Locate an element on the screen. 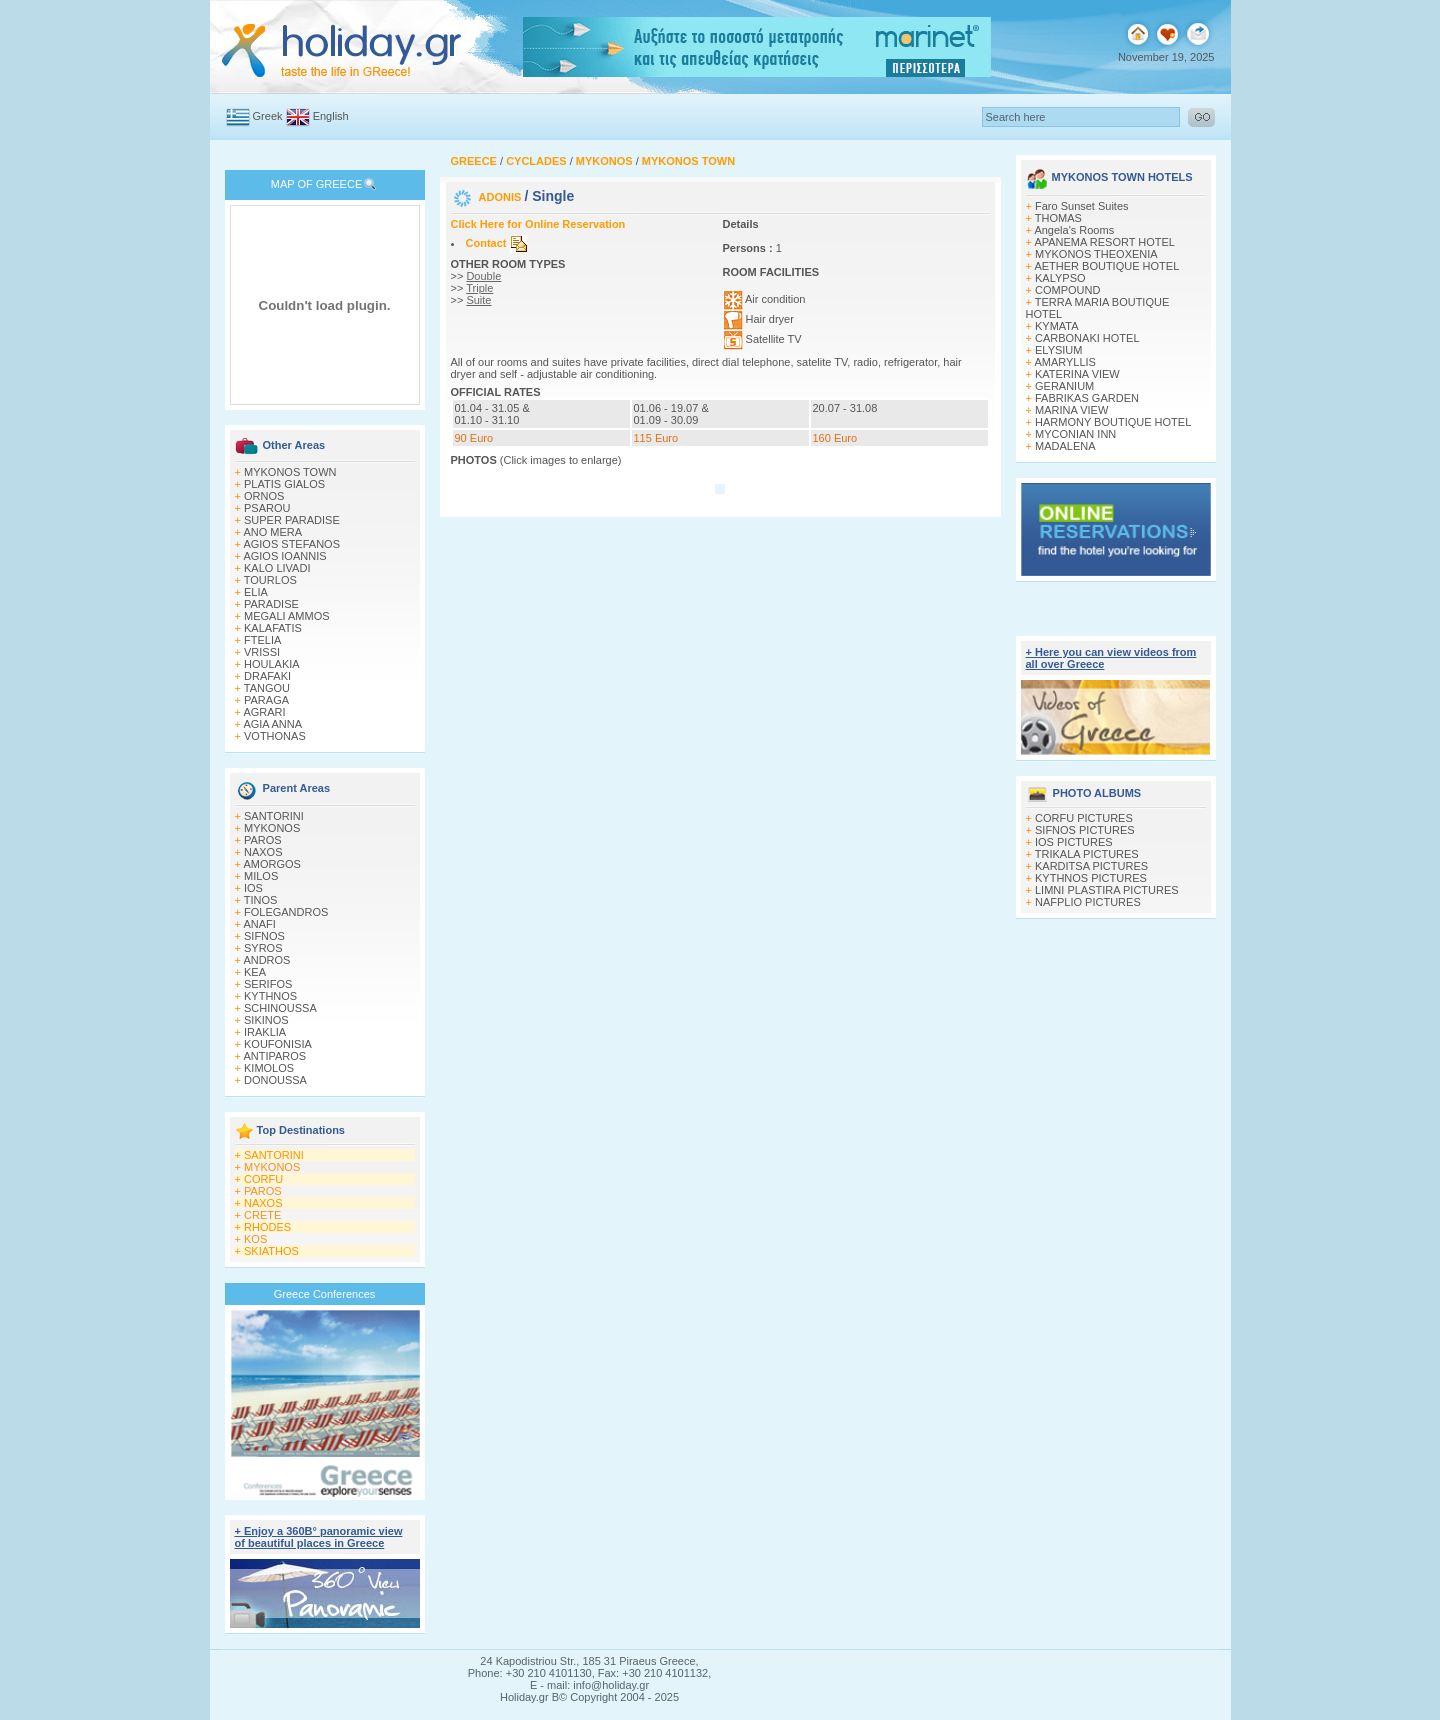 The image size is (1440, 1720). Faro Sunset Suites is located at coordinates (1082, 206).